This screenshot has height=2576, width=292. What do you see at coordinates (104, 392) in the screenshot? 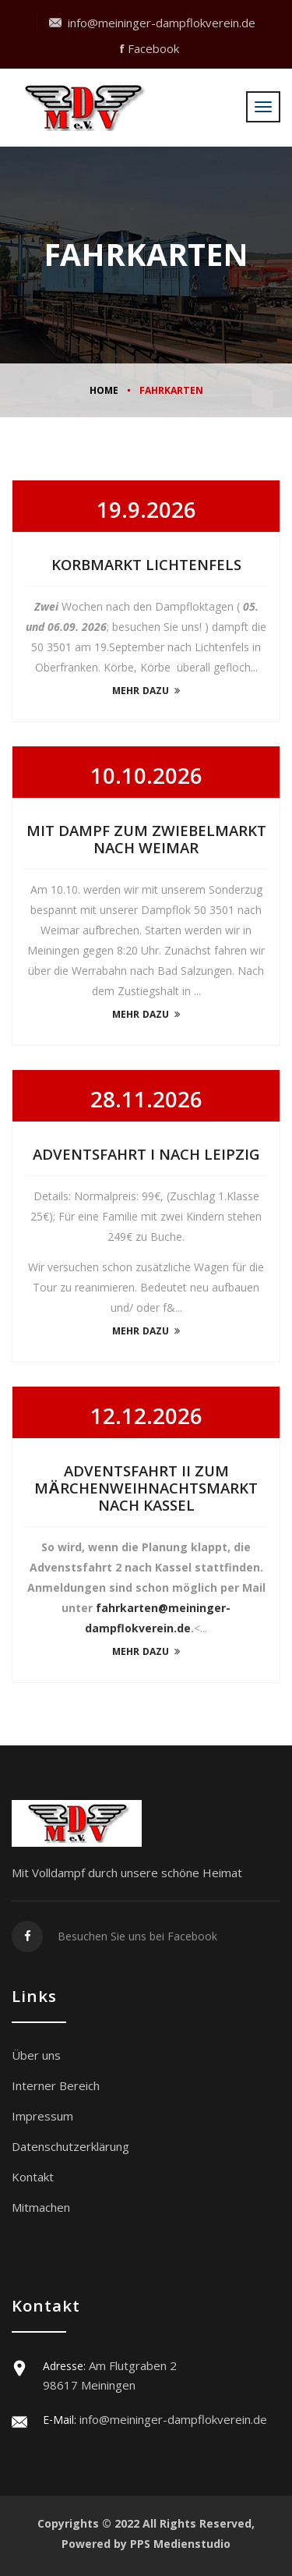
I see `Home` at bounding box center [104, 392].